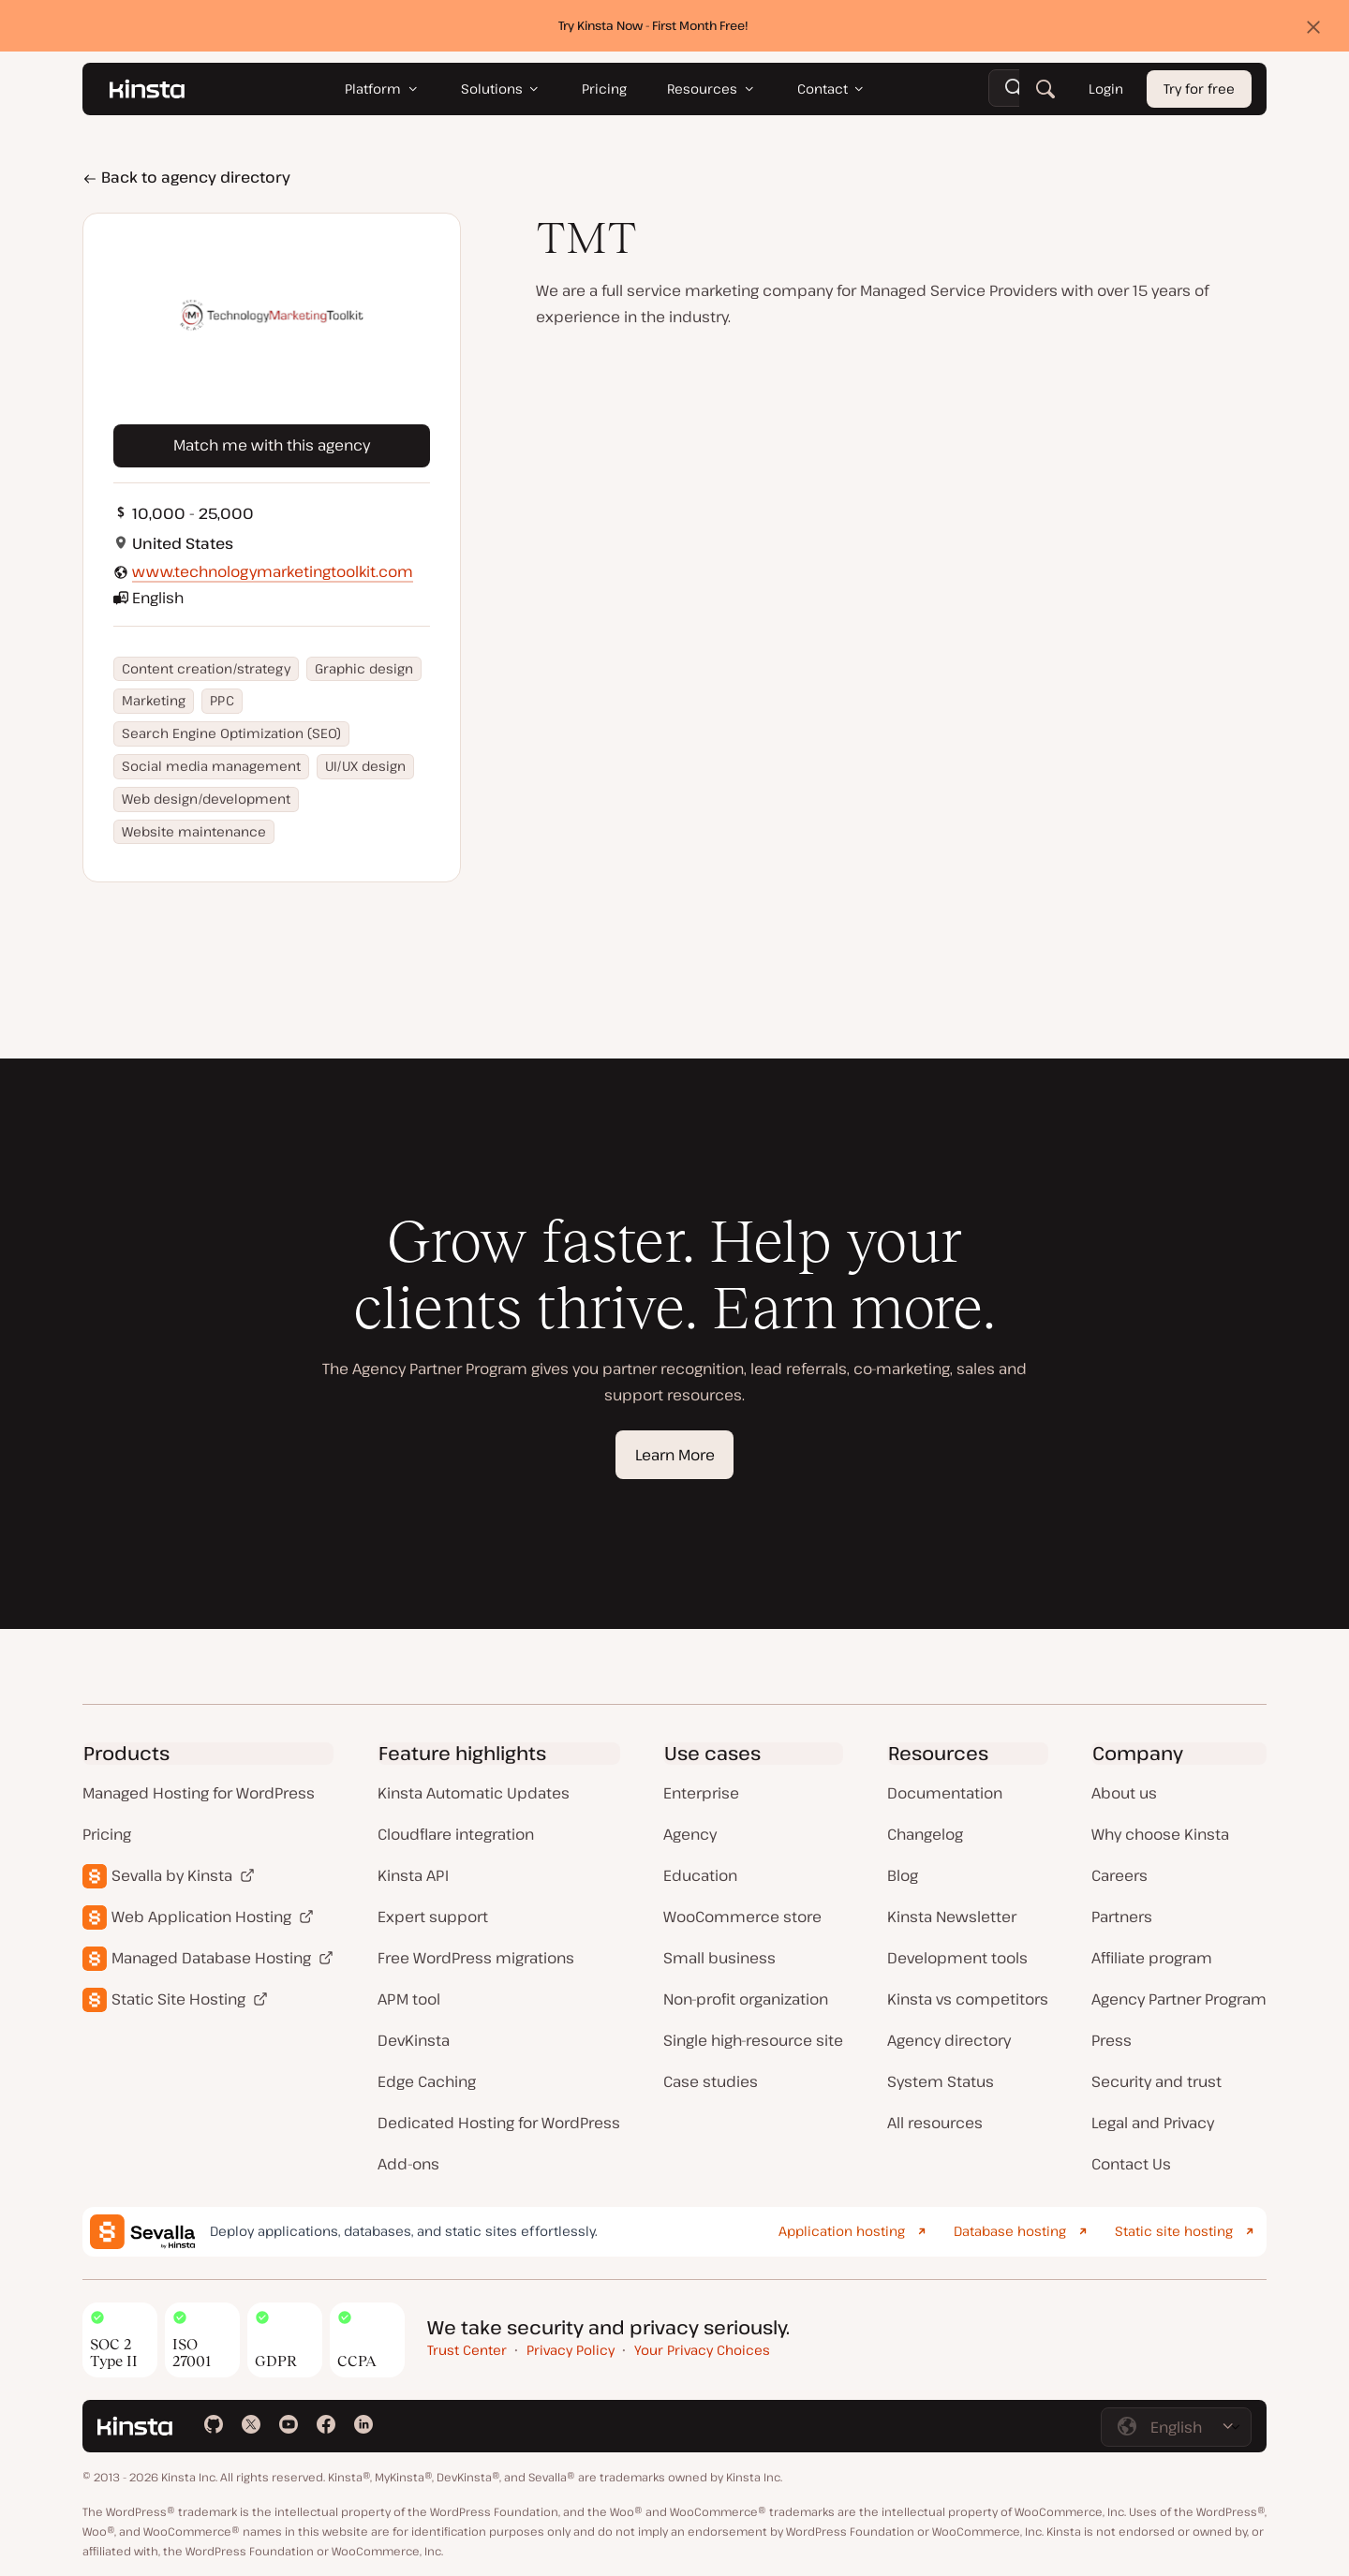 This screenshot has height=2576, width=1349. What do you see at coordinates (719, 1957) in the screenshot?
I see `Small business` at bounding box center [719, 1957].